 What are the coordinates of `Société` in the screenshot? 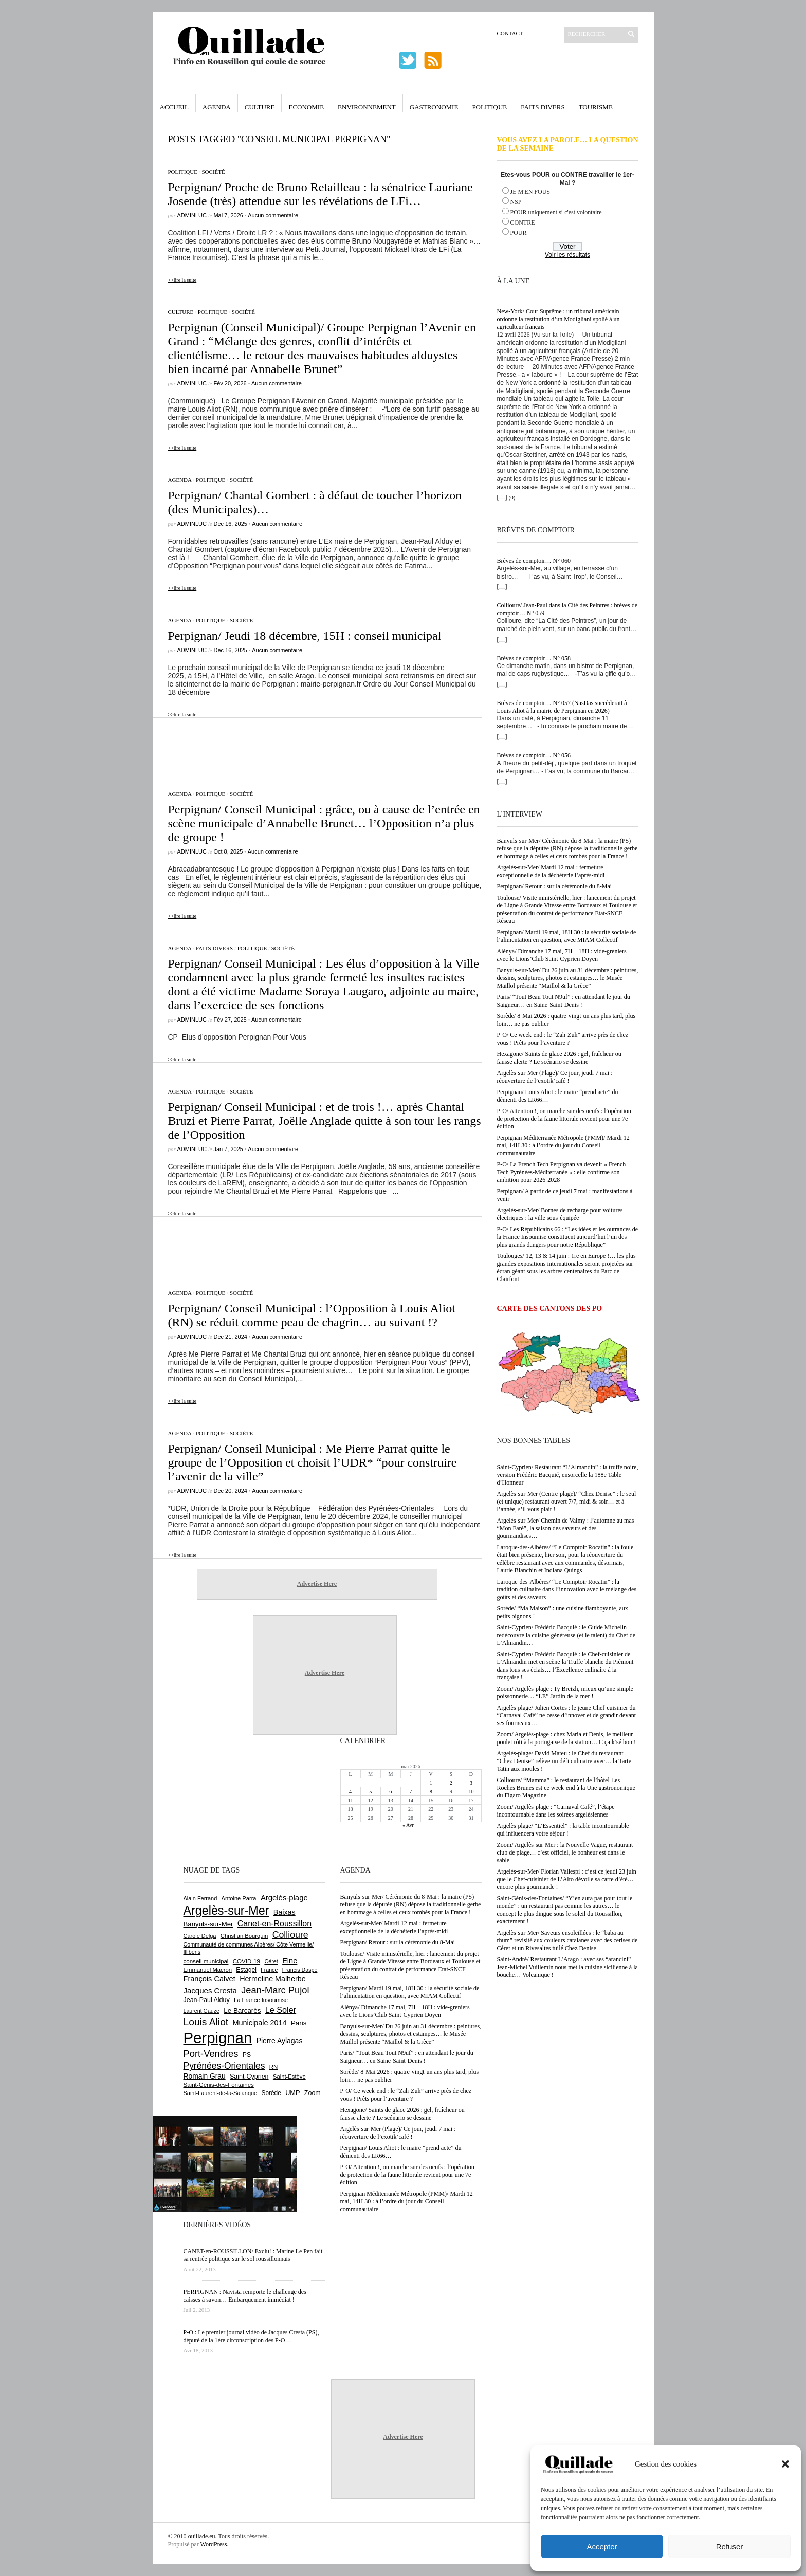 It's located at (213, 172).